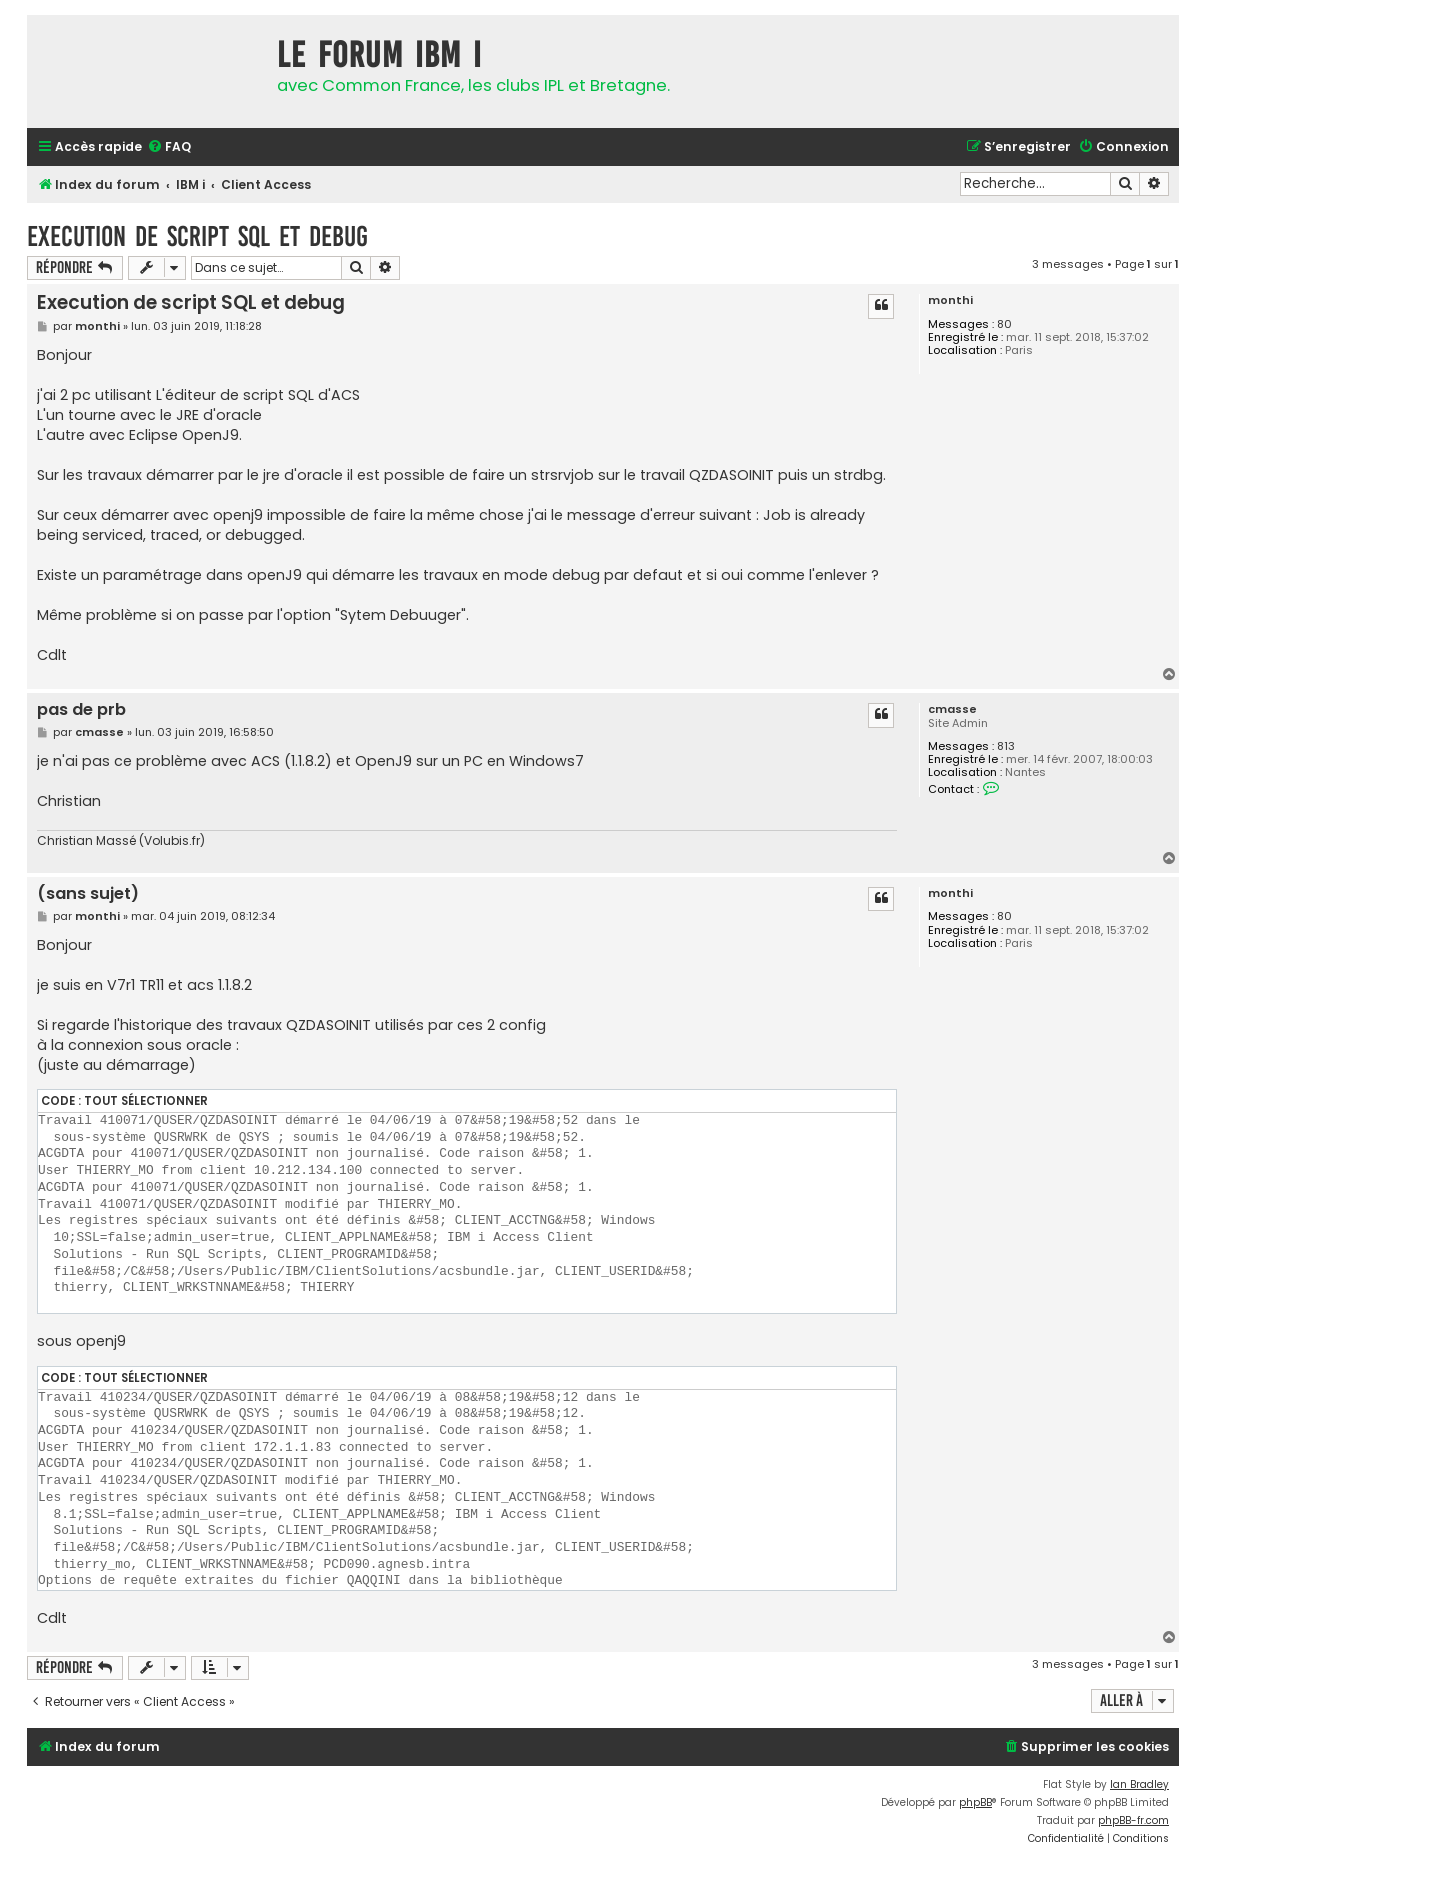 Image resolution: width=1440 pixels, height=1885 pixels. Describe the element at coordinates (1004, 324) in the screenshot. I see `80` at that location.